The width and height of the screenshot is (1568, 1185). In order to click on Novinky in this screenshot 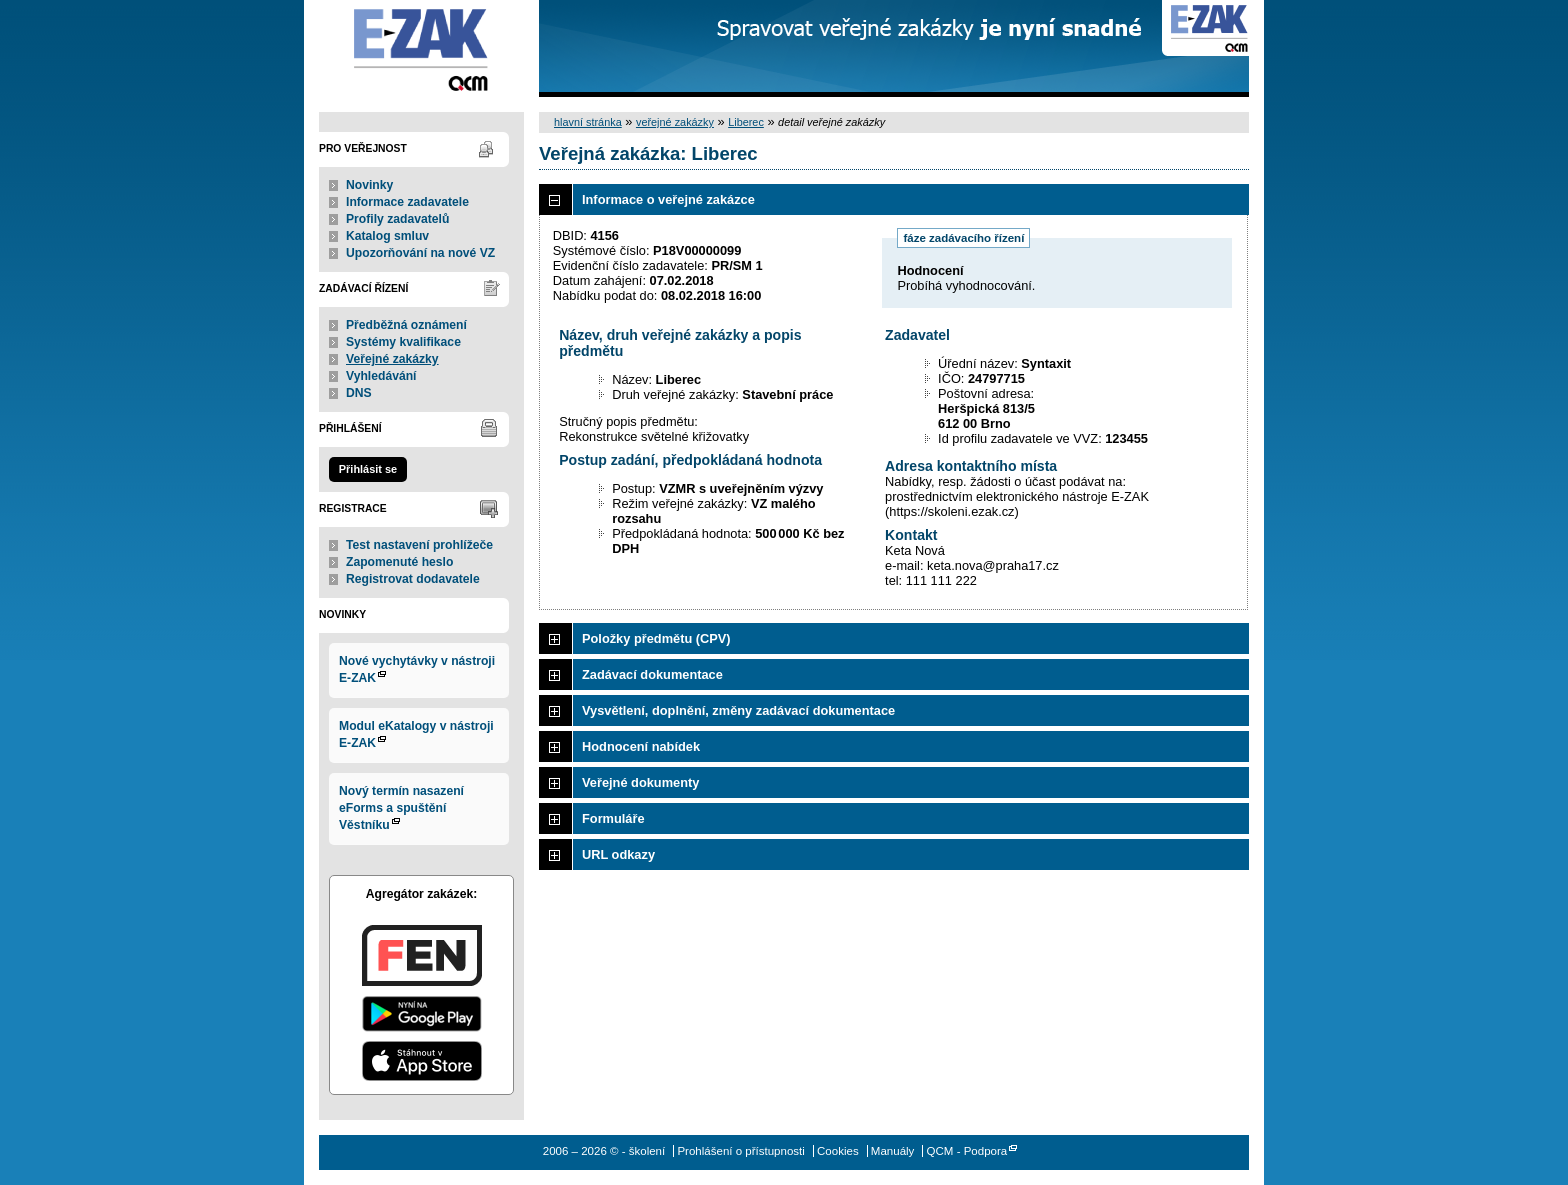, I will do `click(369, 185)`.